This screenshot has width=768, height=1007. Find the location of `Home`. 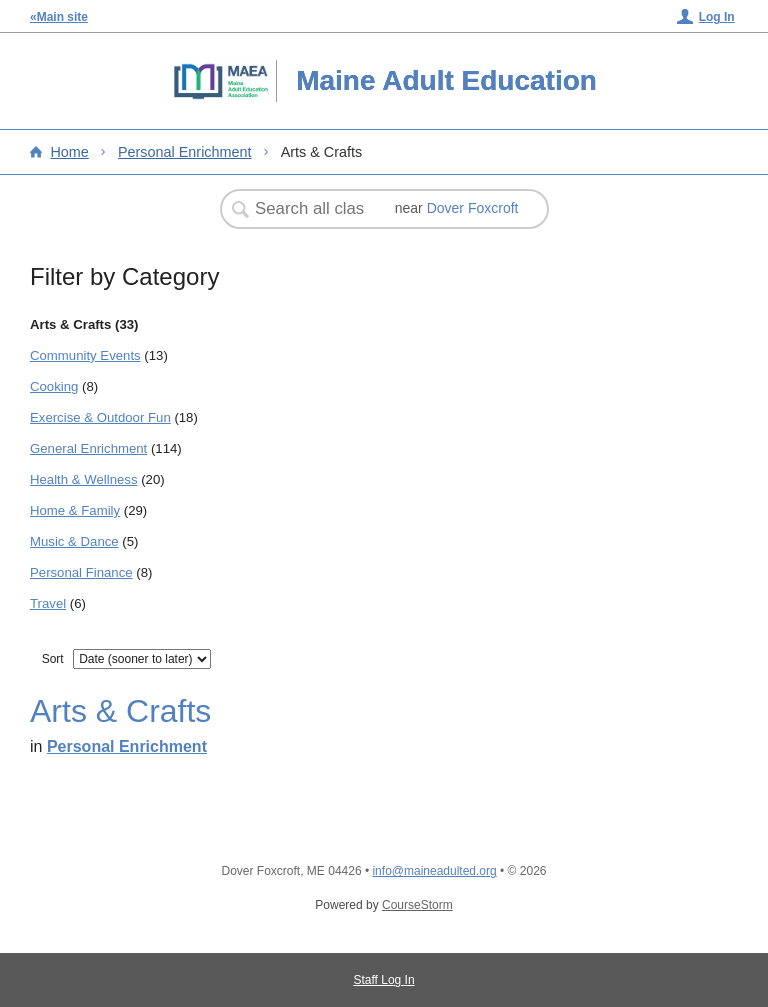

Home is located at coordinates (69, 152).